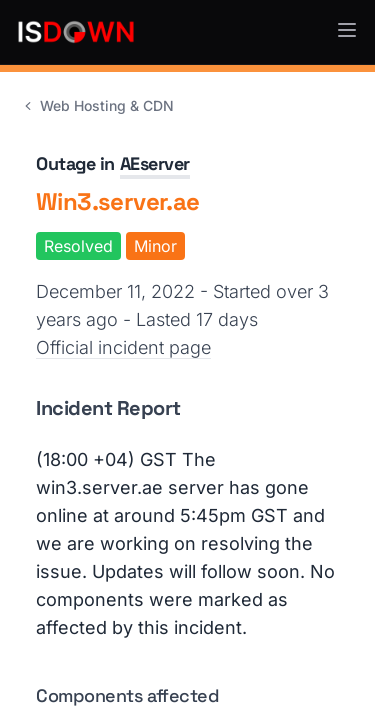 The height and width of the screenshot is (720, 375). What do you see at coordinates (155, 163) in the screenshot?
I see `AEserver` at bounding box center [155, 163].